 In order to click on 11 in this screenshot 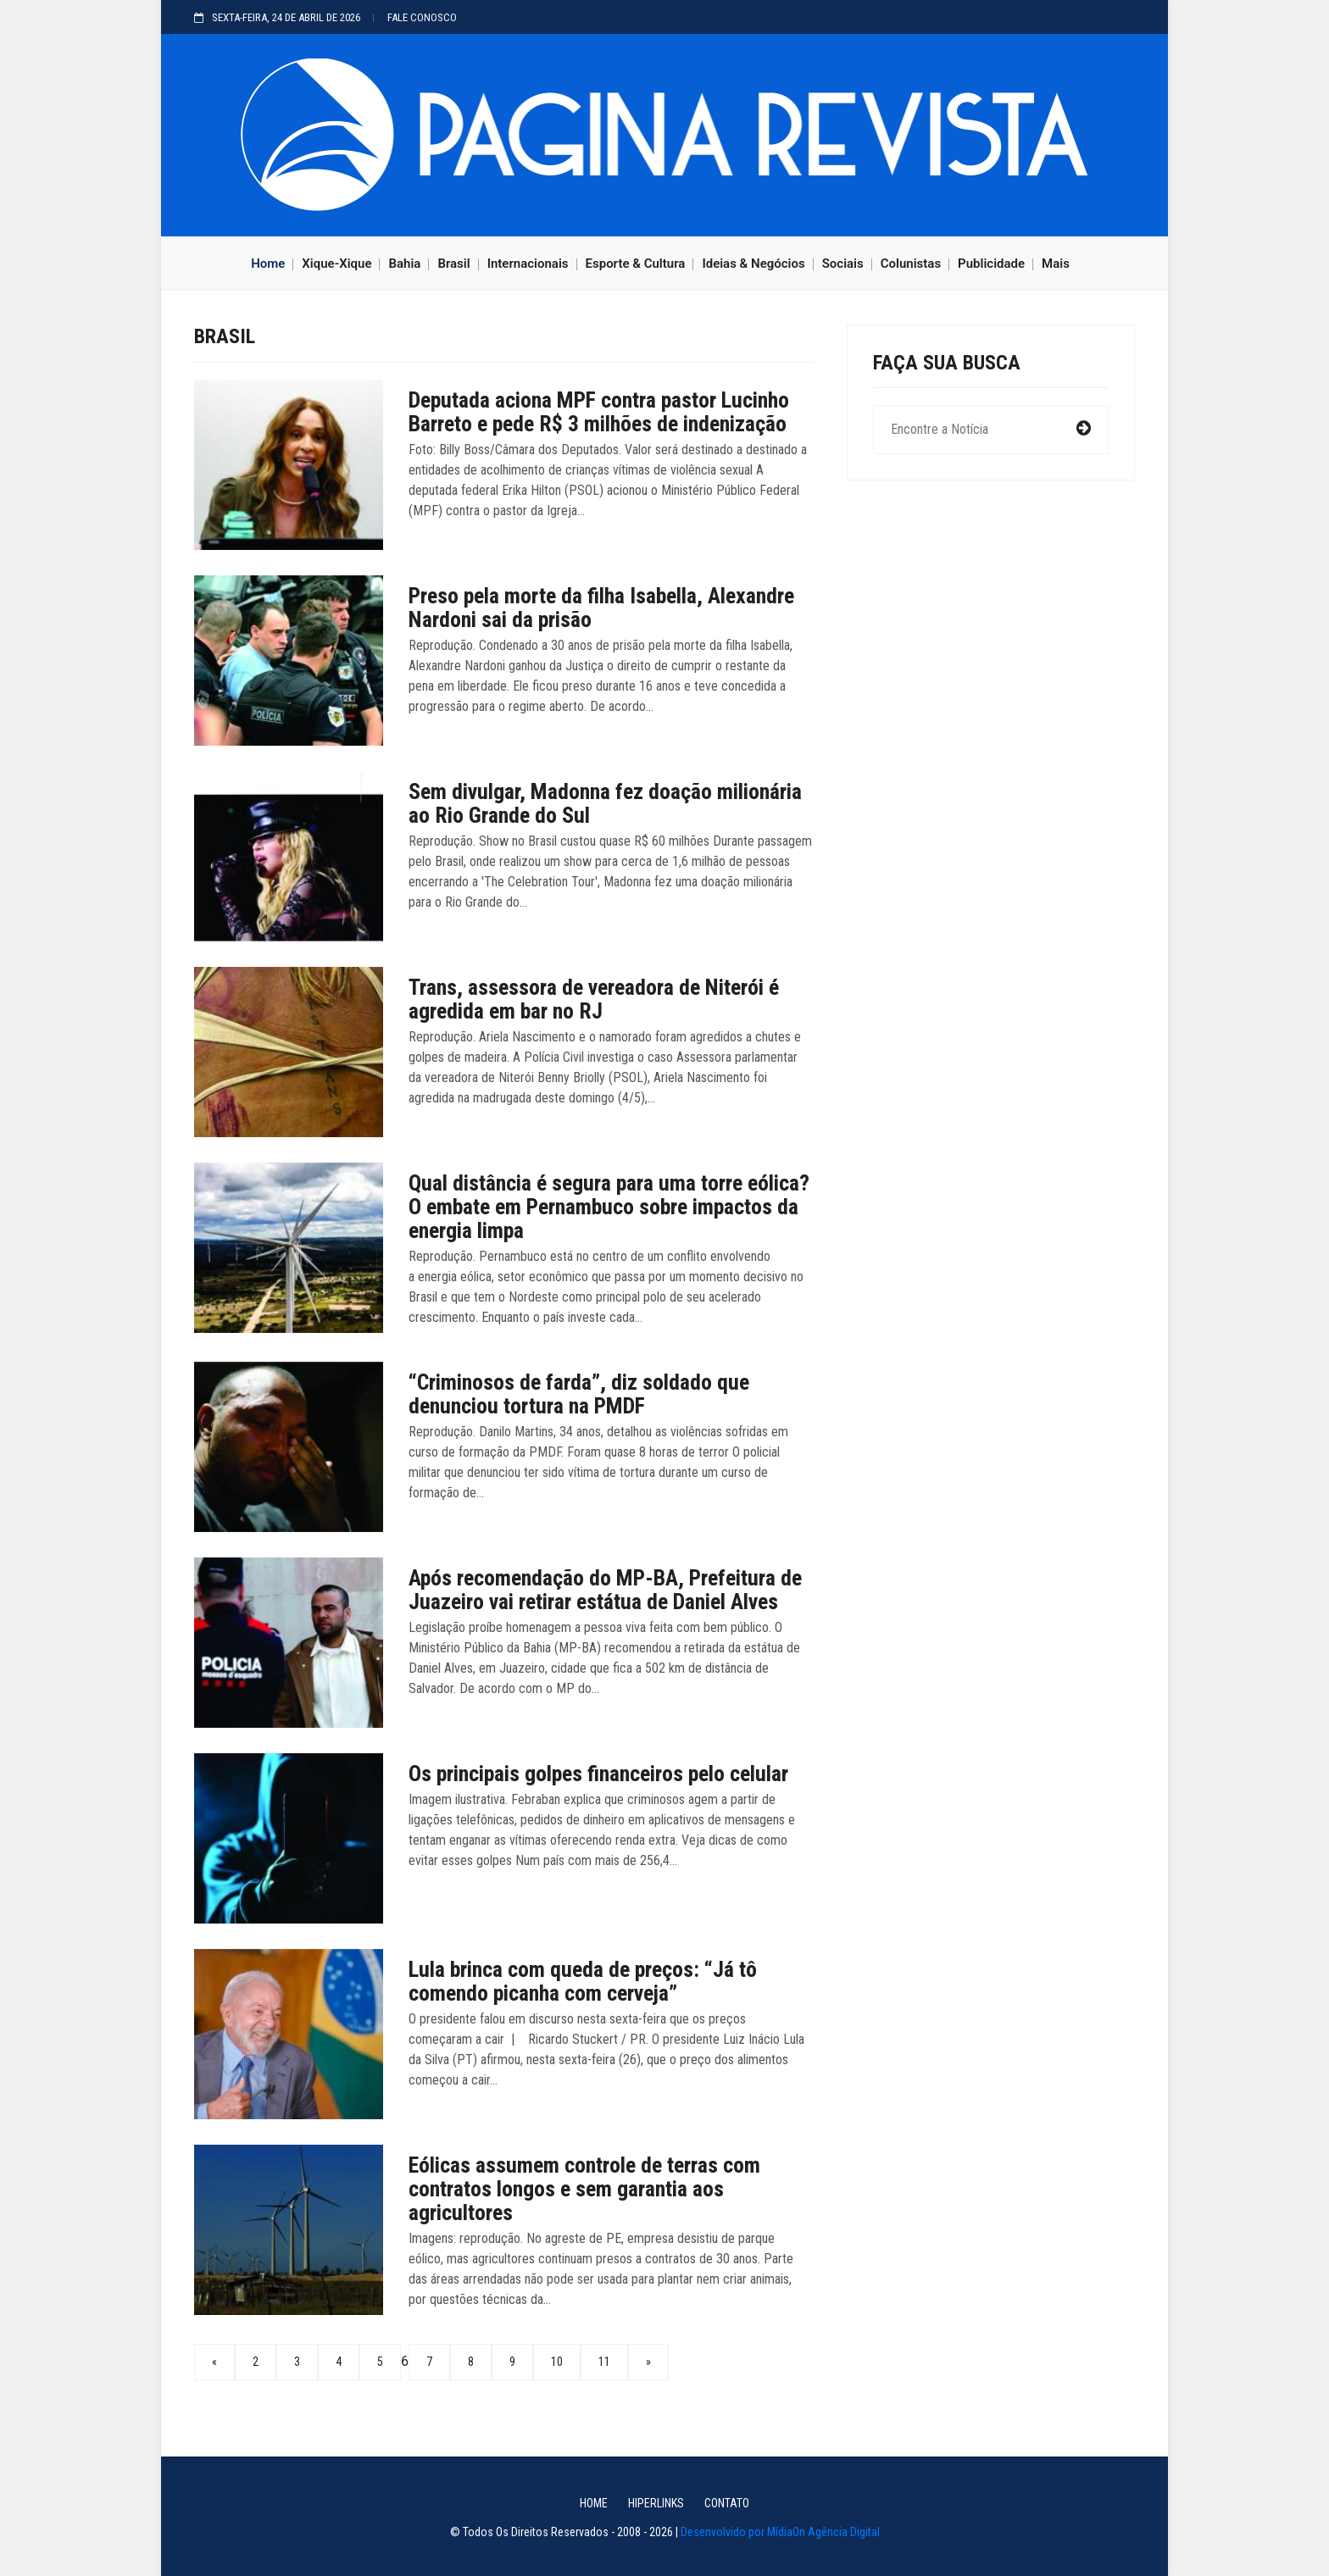, I will do `click(604, 2361)`.